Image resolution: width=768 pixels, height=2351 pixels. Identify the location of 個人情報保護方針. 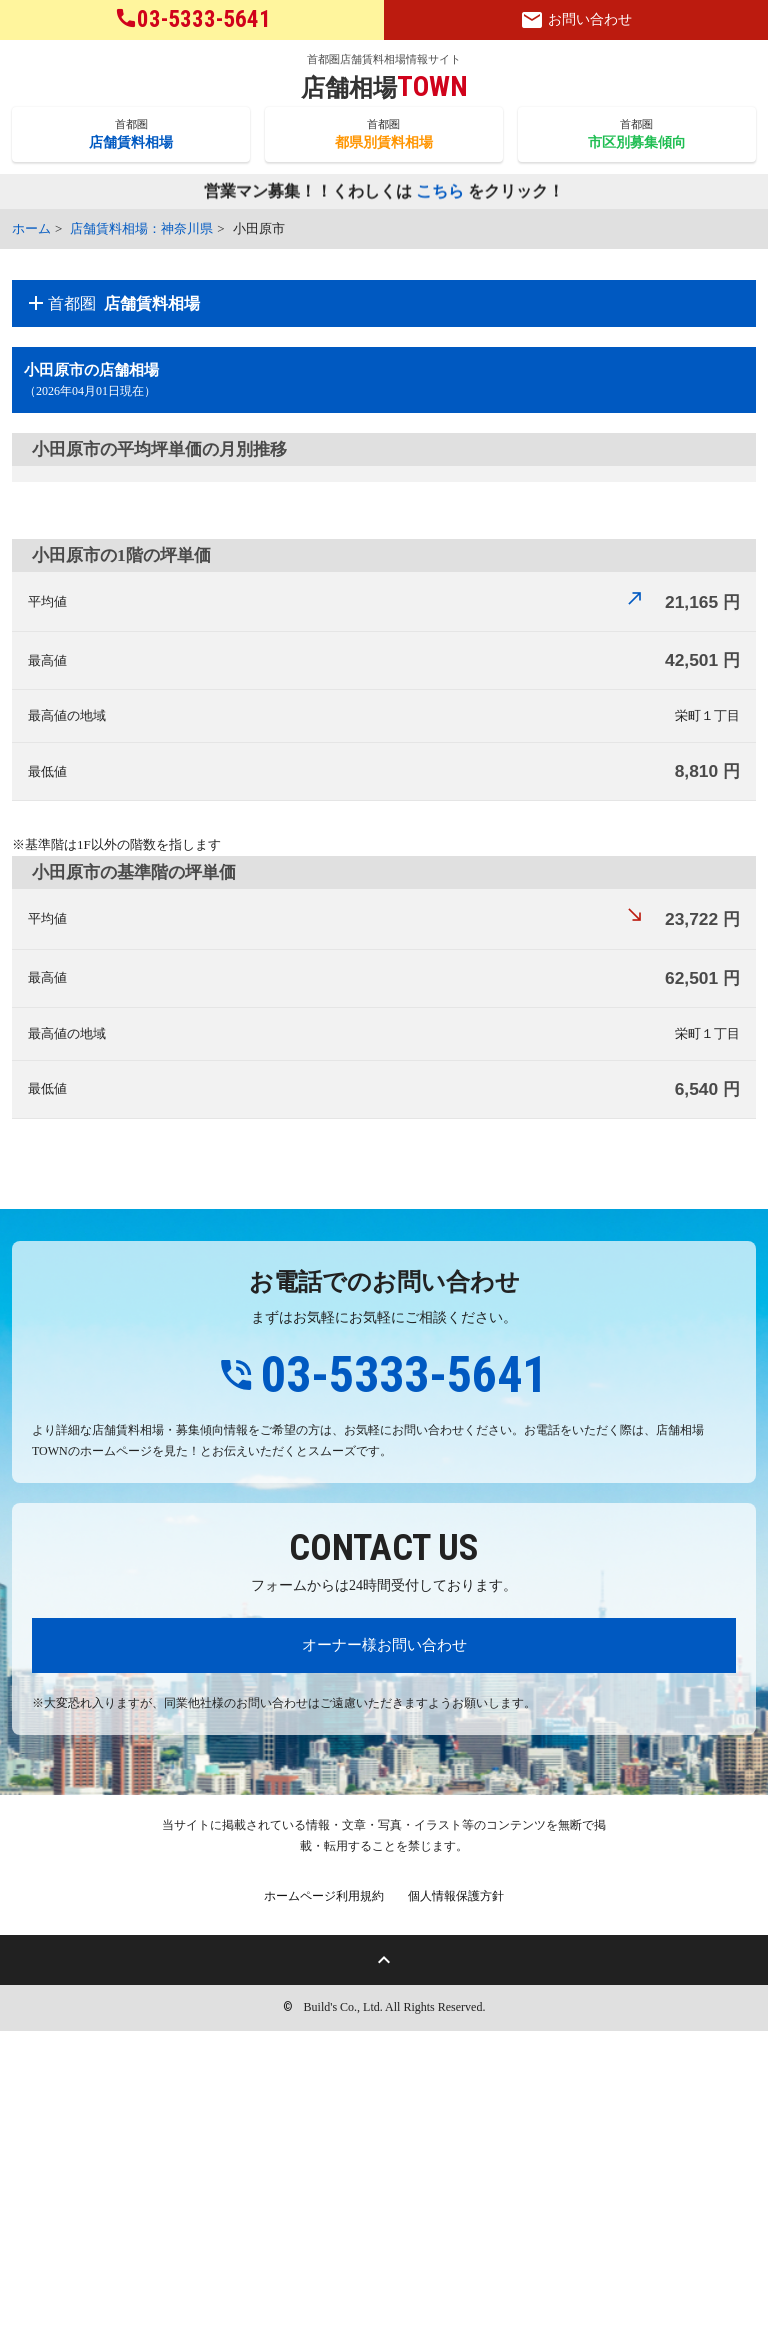
(456, 2216).